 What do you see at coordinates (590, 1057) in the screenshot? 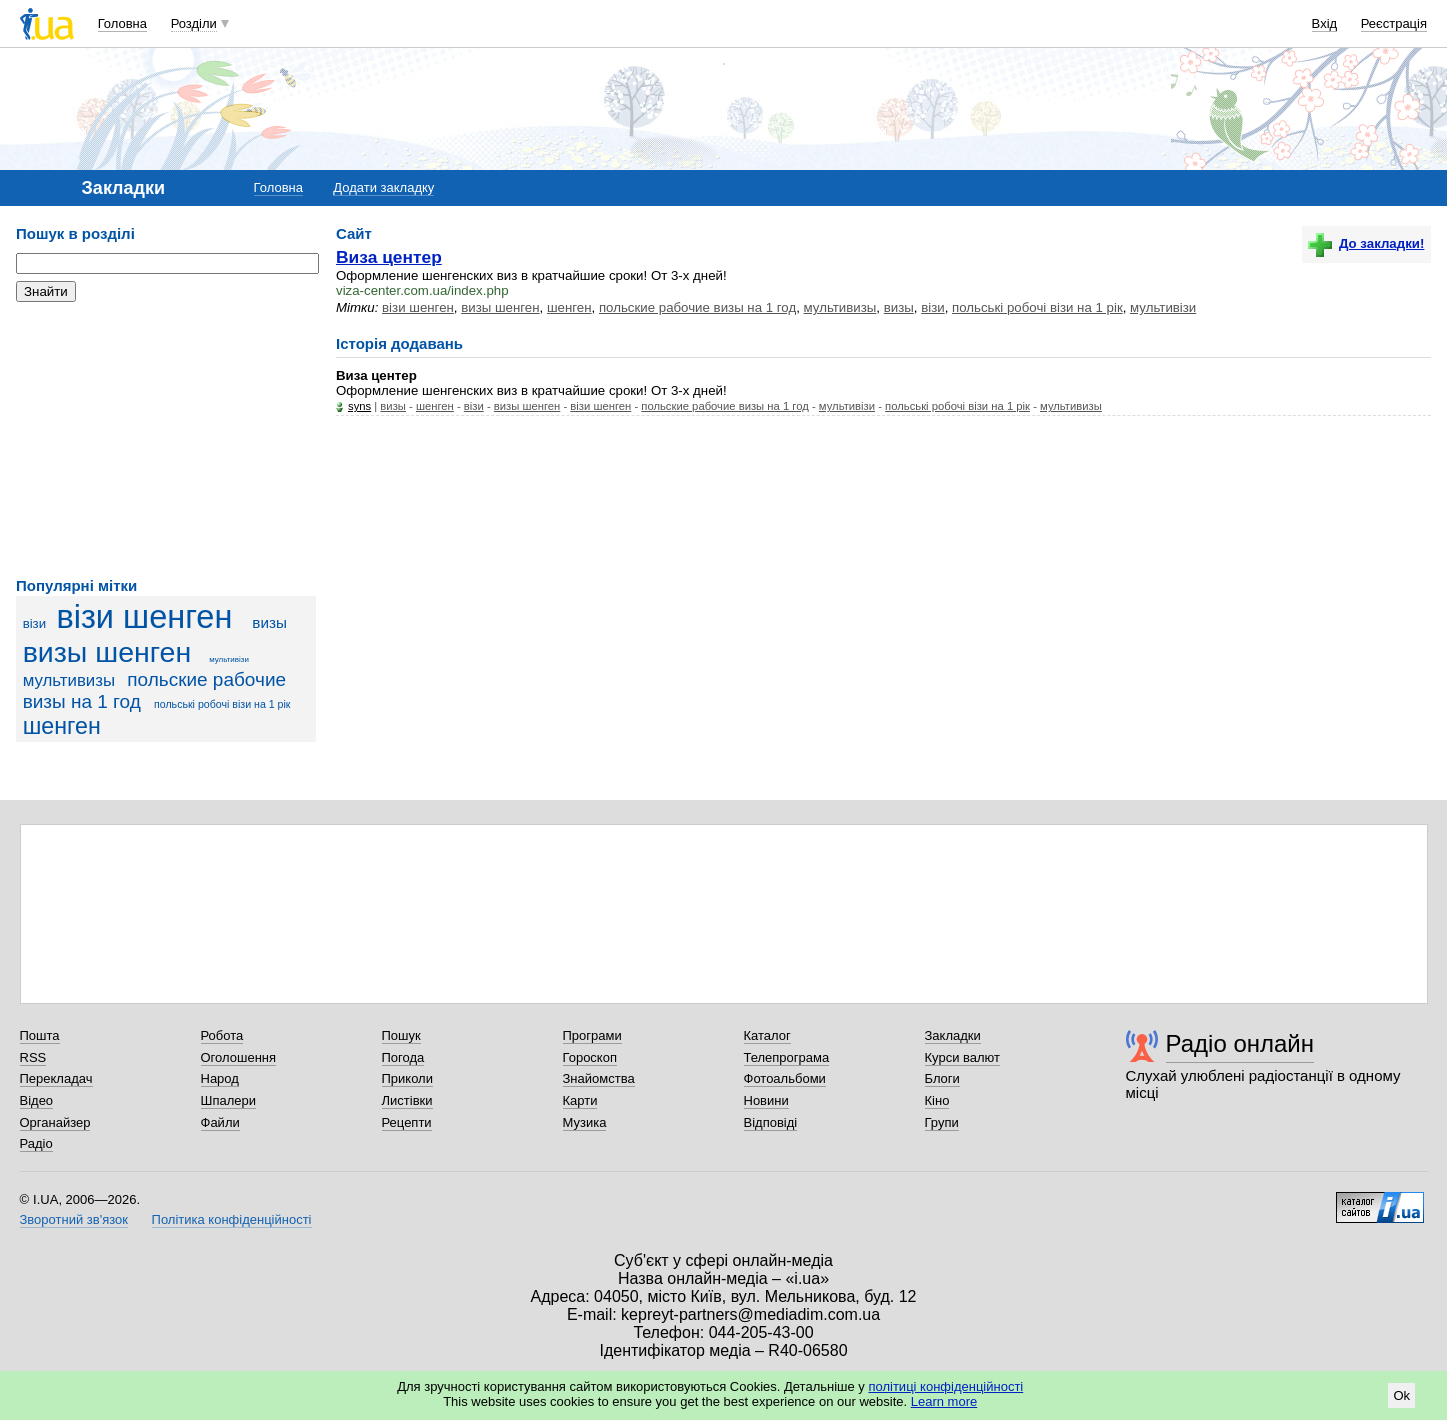
I see `Гороскоп` at bounding box center [590, 1057].